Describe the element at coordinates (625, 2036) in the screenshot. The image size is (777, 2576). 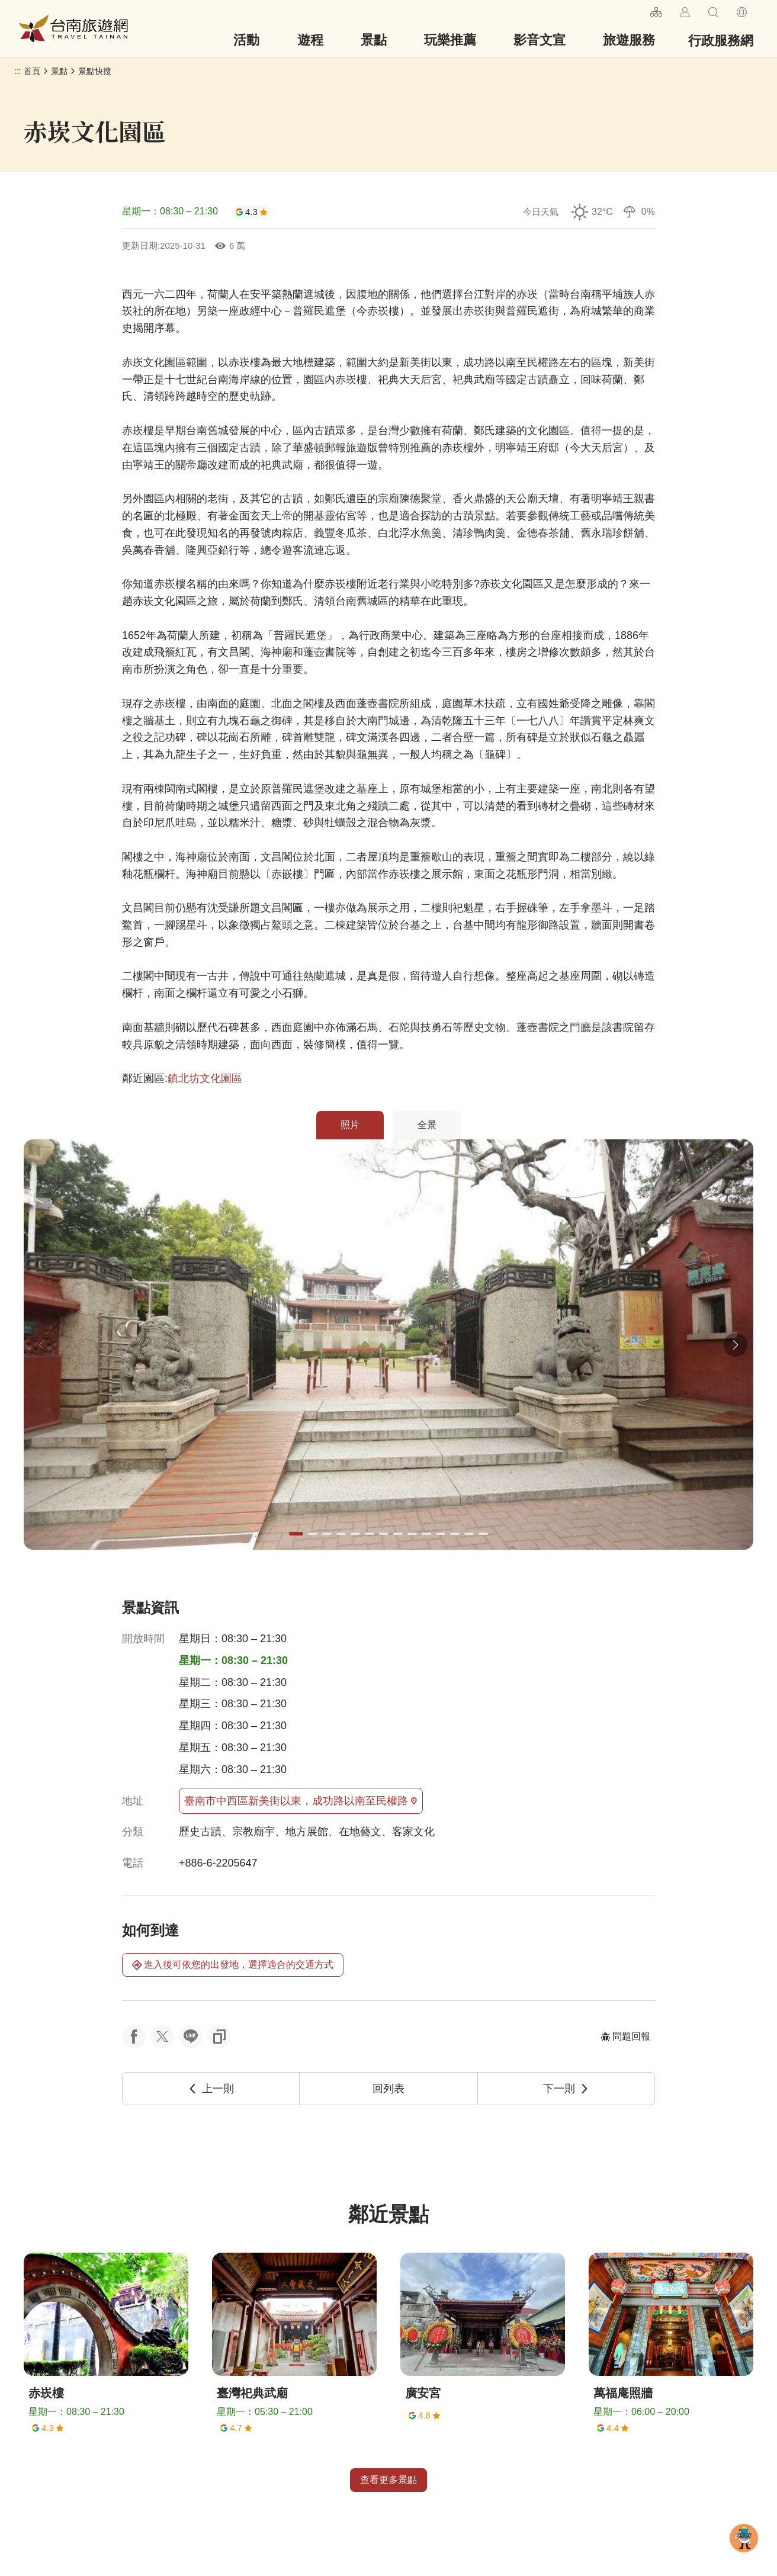
I see `問題回報` at that location.